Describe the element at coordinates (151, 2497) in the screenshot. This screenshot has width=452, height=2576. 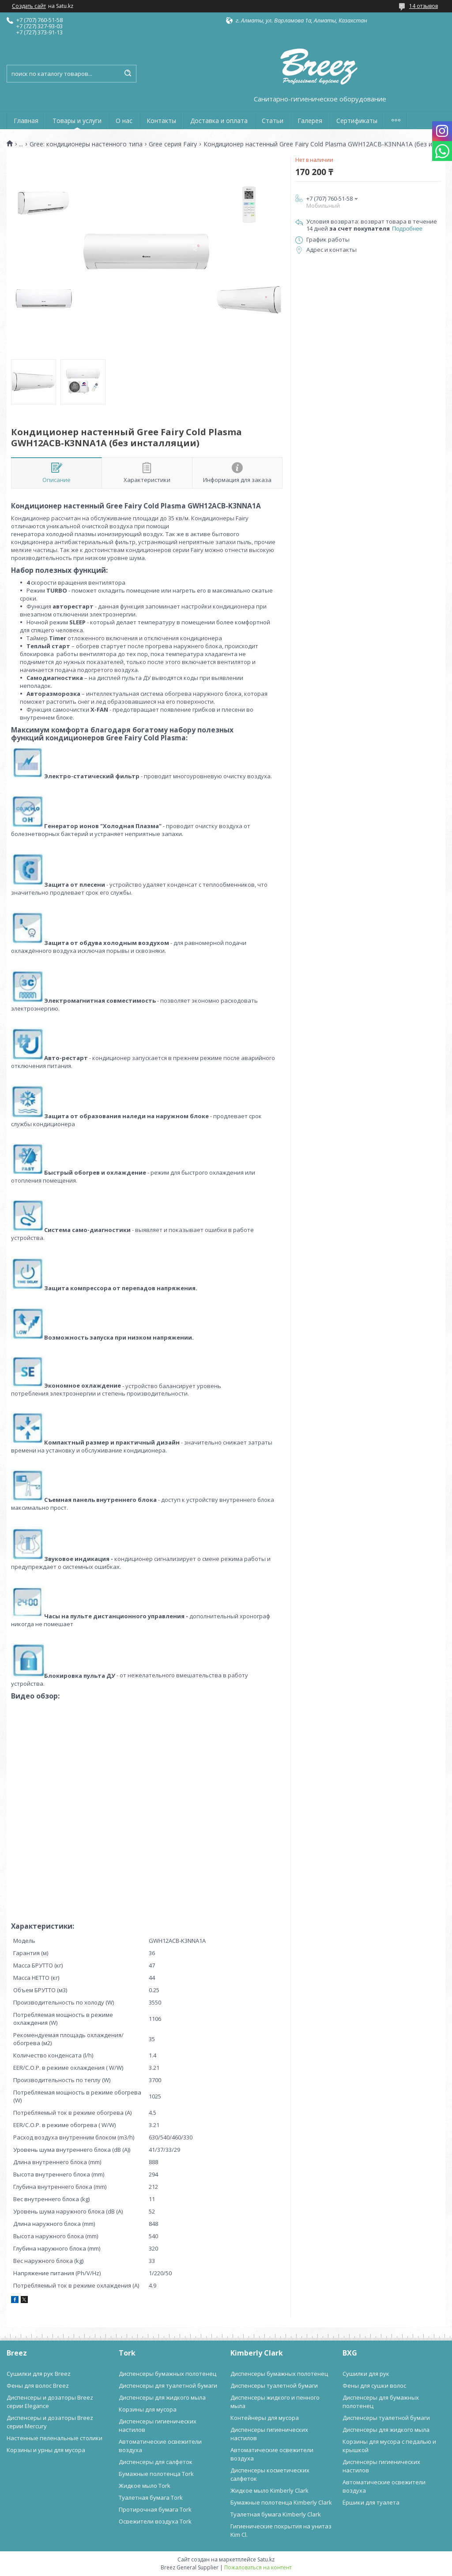
I see `Туалетная бумага Tork` at that location.